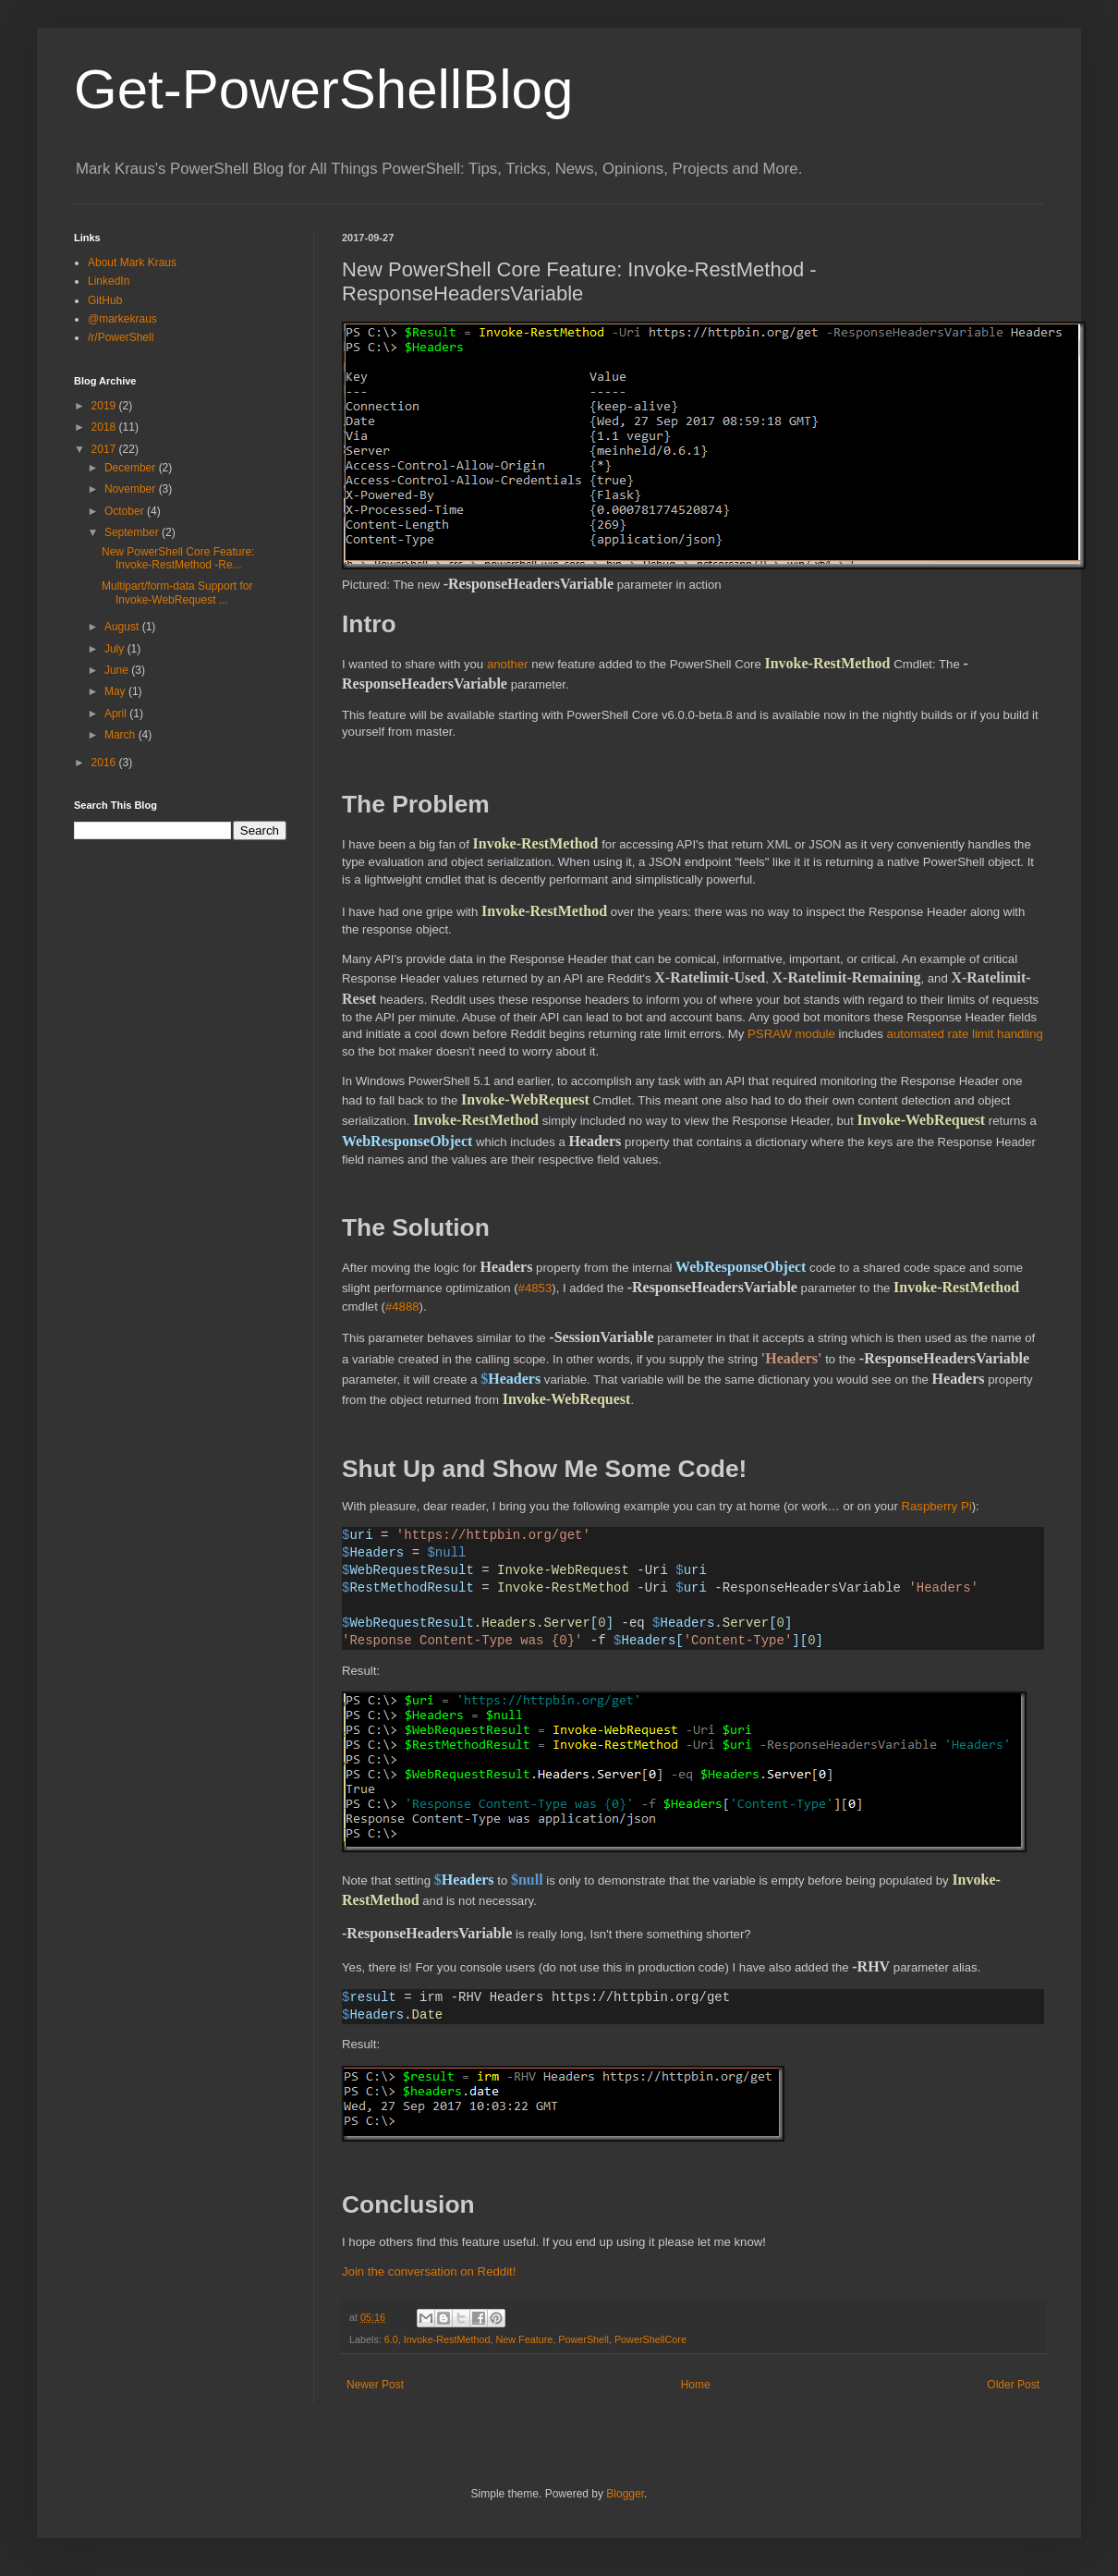  What do you see at coordinates (791, 1034) in the screenshot?
I see `PSRAW module` at bounding box center [791, 1034].